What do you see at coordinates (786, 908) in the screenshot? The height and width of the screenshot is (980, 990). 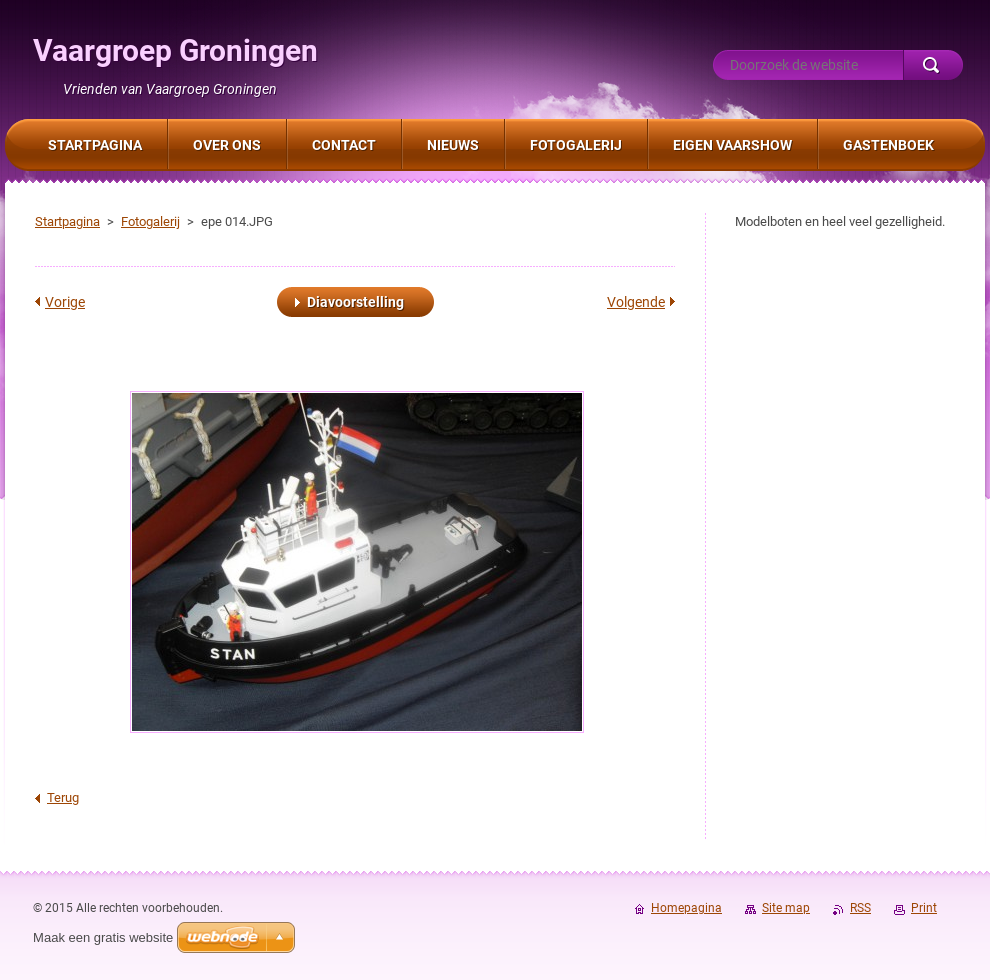 I see `Site map` at bounding box center [786, 908].